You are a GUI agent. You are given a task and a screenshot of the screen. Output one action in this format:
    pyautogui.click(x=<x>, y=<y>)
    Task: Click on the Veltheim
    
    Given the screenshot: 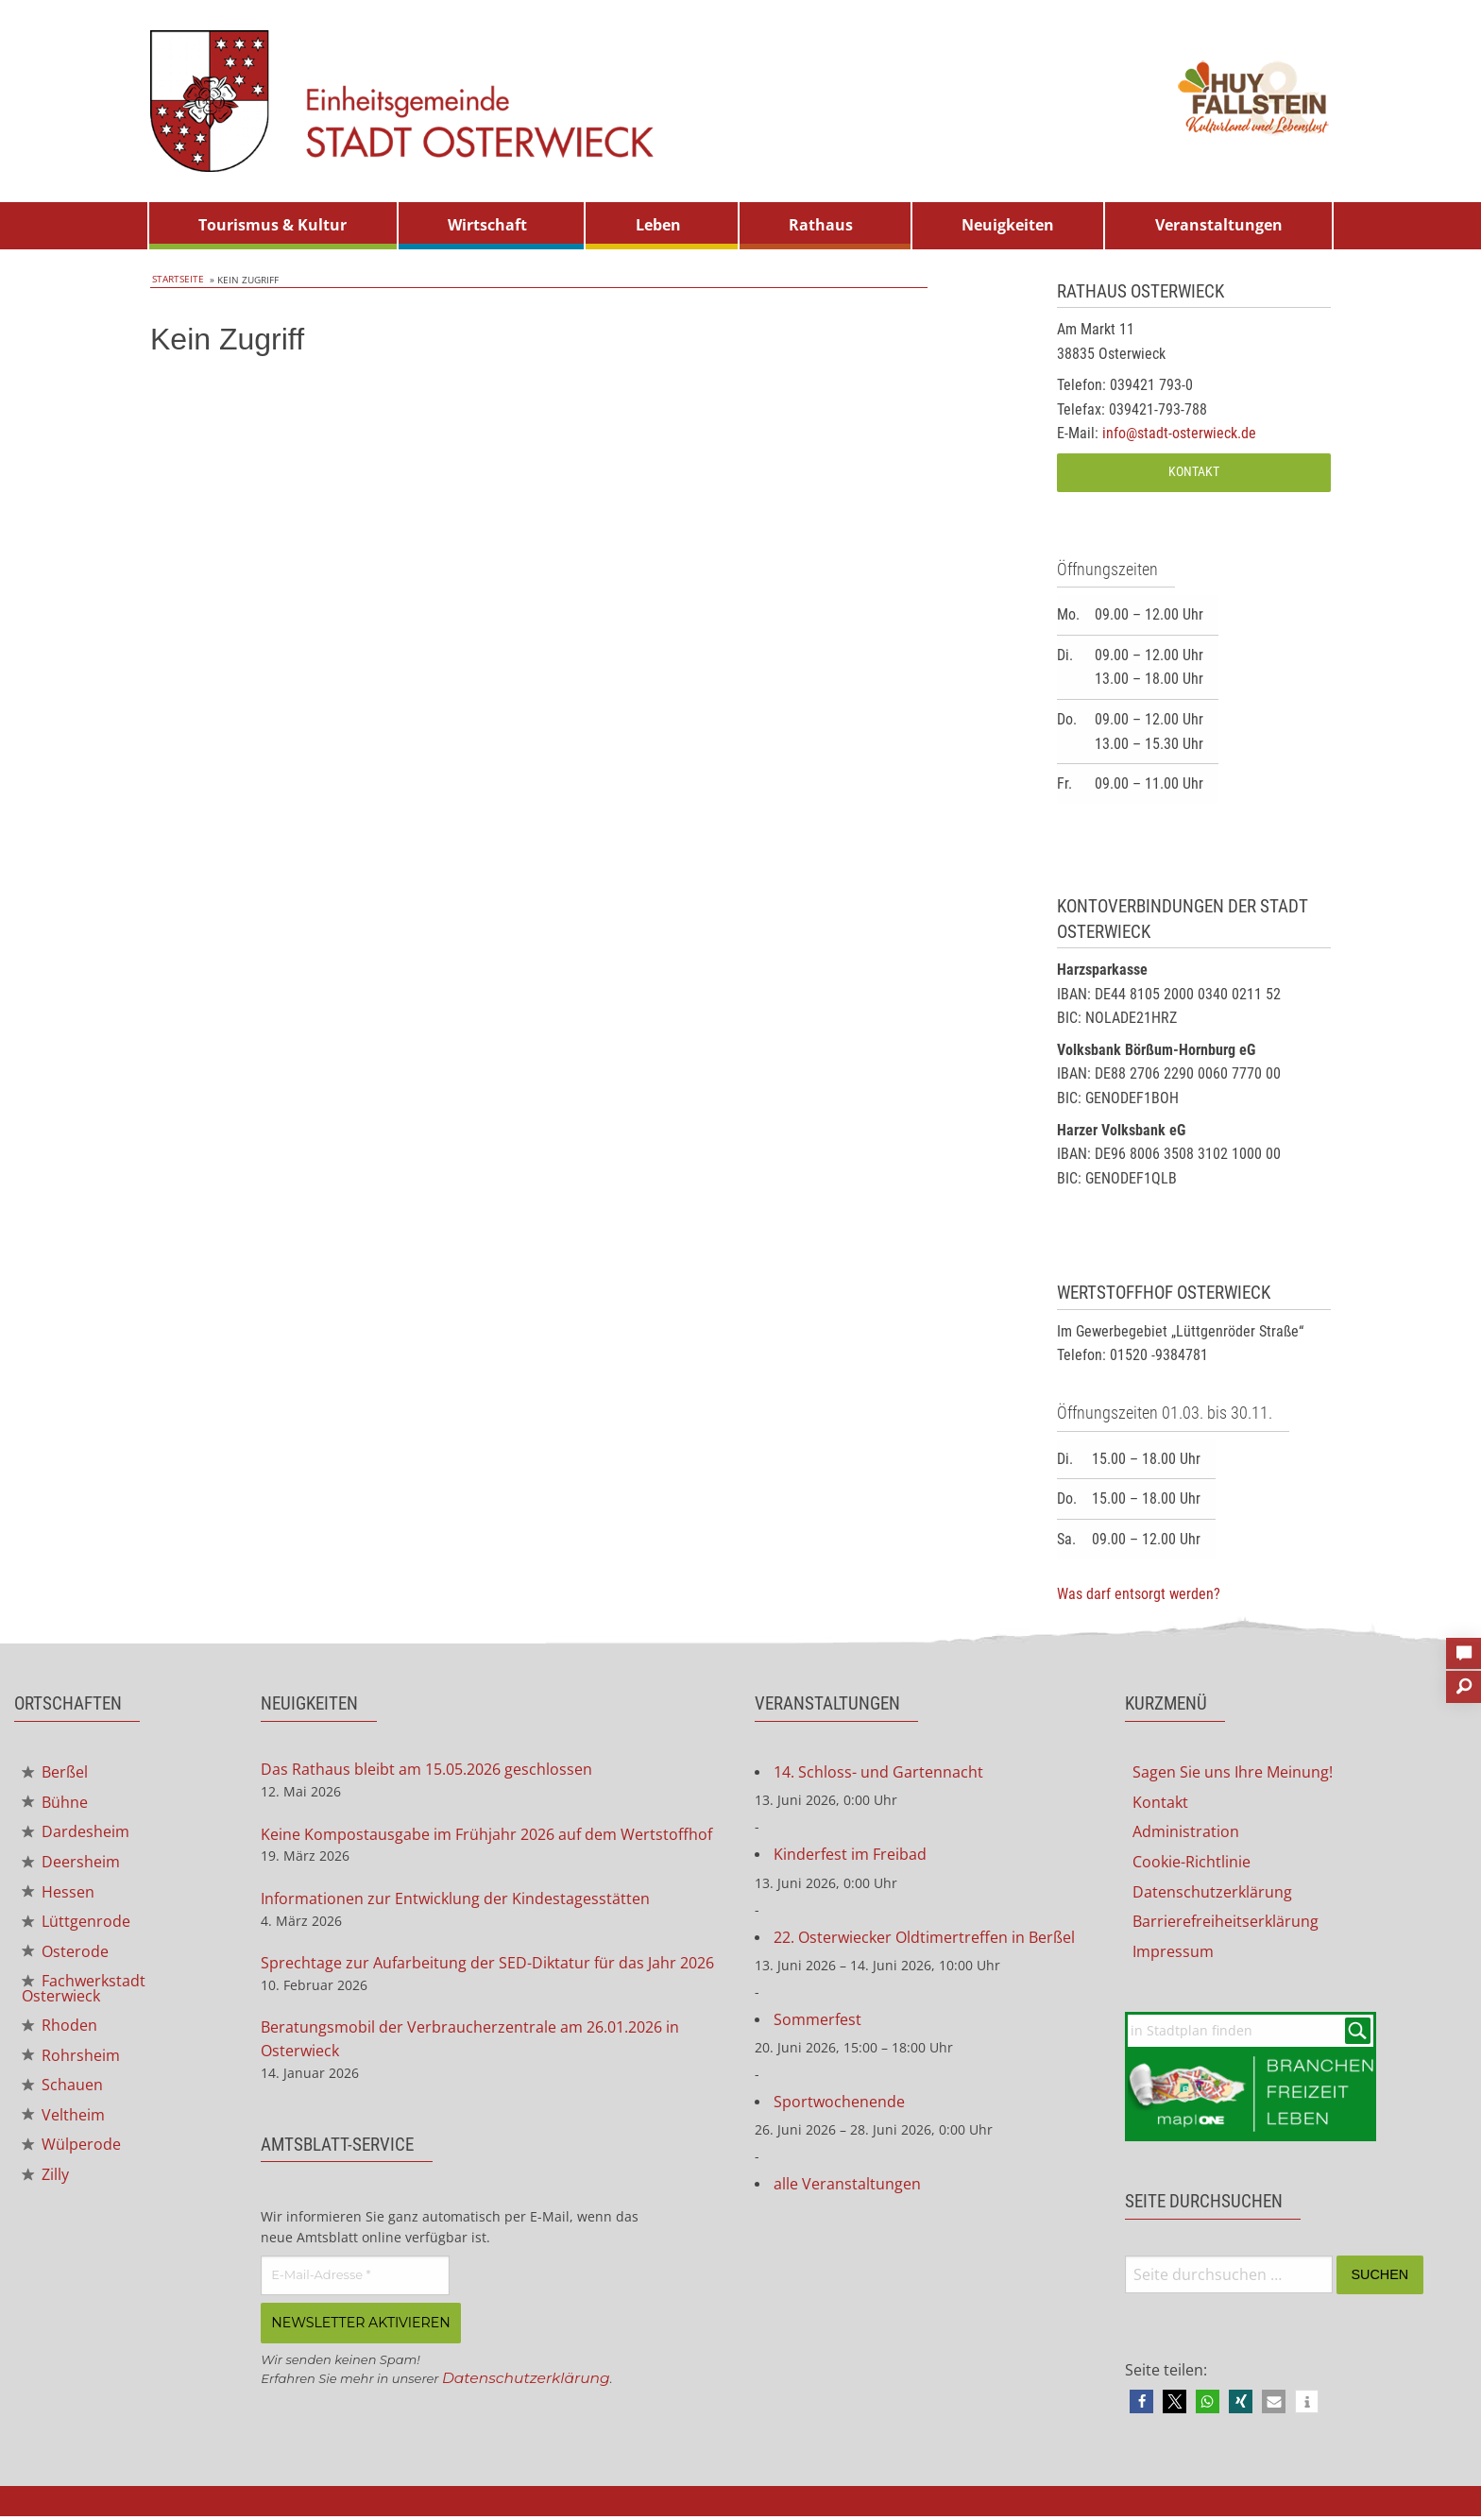 What is the action you would take?
    pyautogui.click(x=63, y=2123)
    